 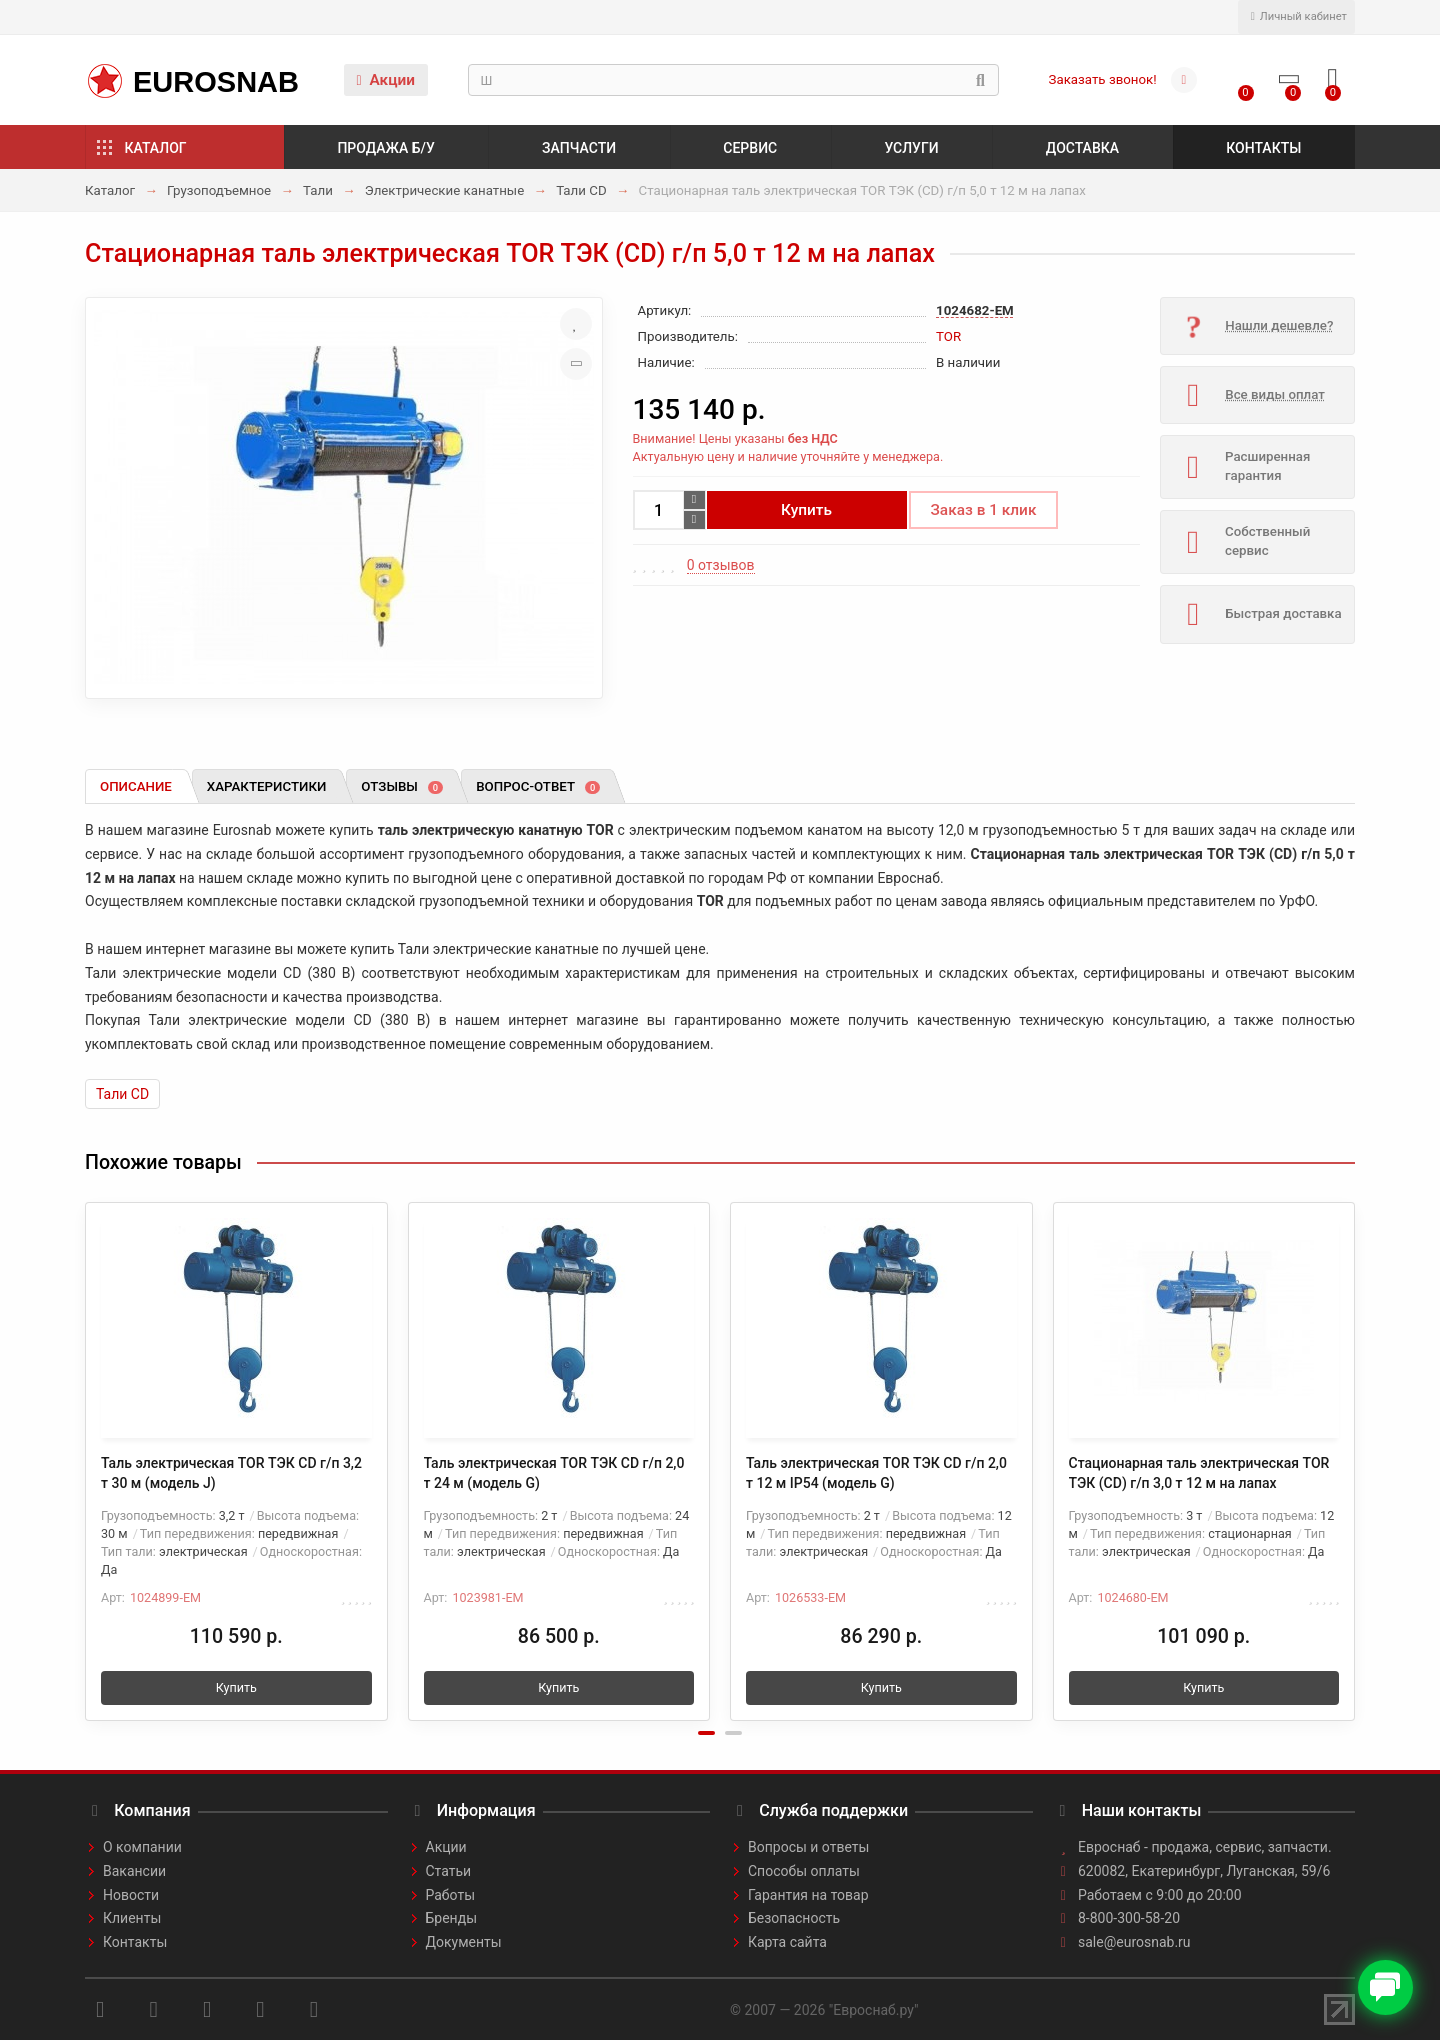 I want to click on Каталог, so click(x=156, y=148).